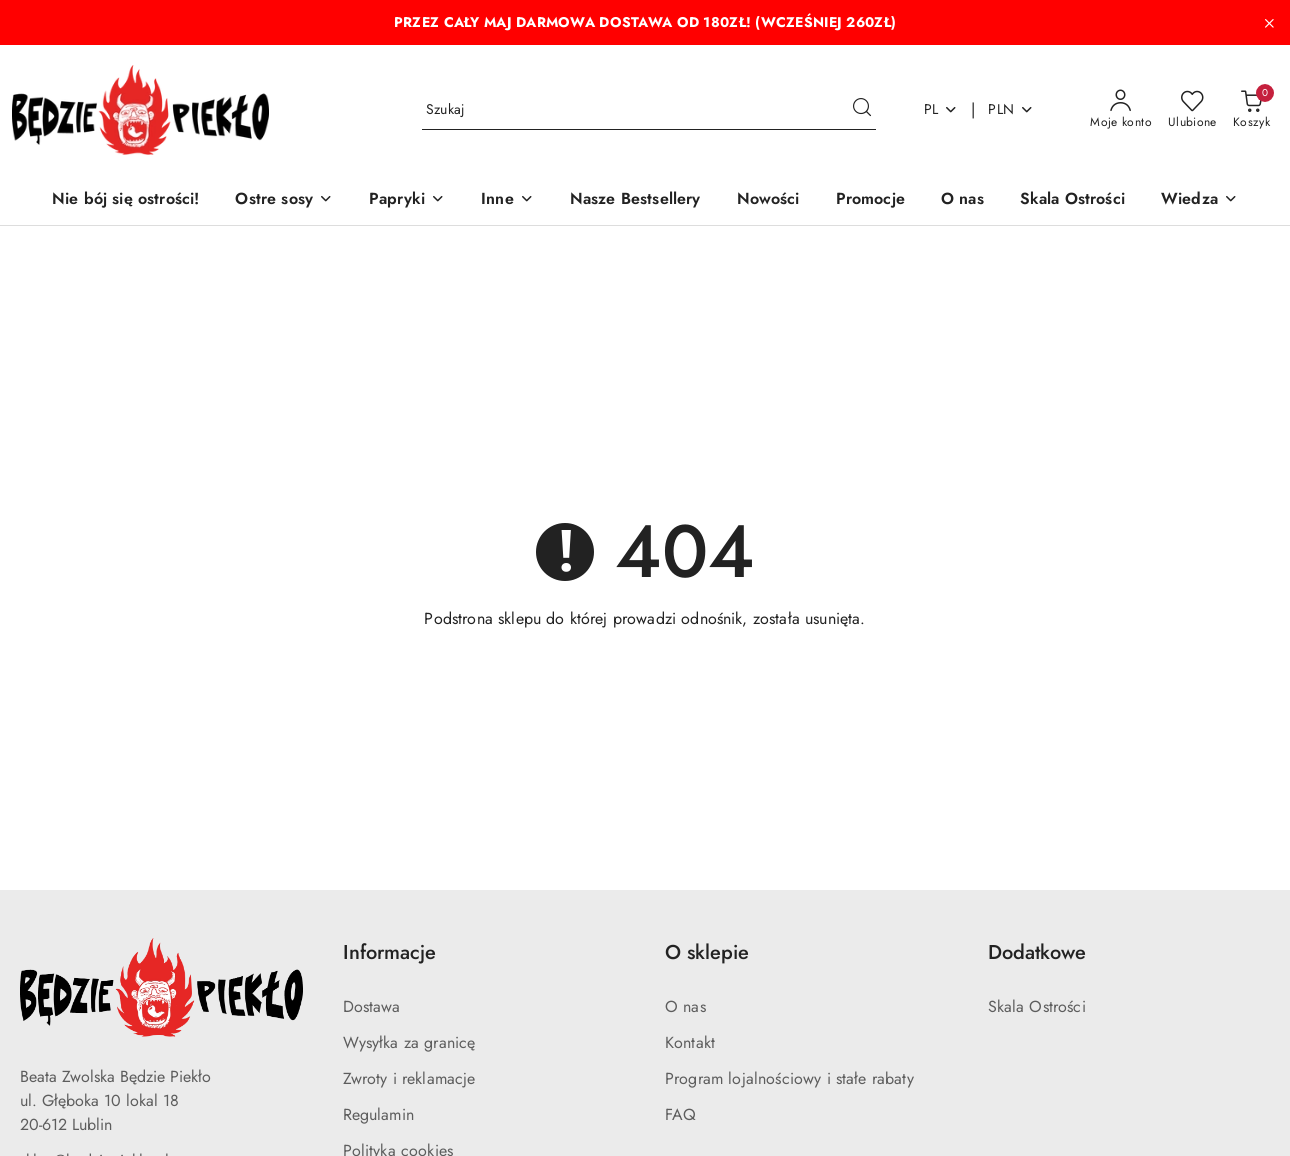 Image resolution: width=1290 pixels, height=1156 pixels. Describe the element at coordinates (635, 200) in the screenshot. I see `[Nasze Bestsellery]` at that location.